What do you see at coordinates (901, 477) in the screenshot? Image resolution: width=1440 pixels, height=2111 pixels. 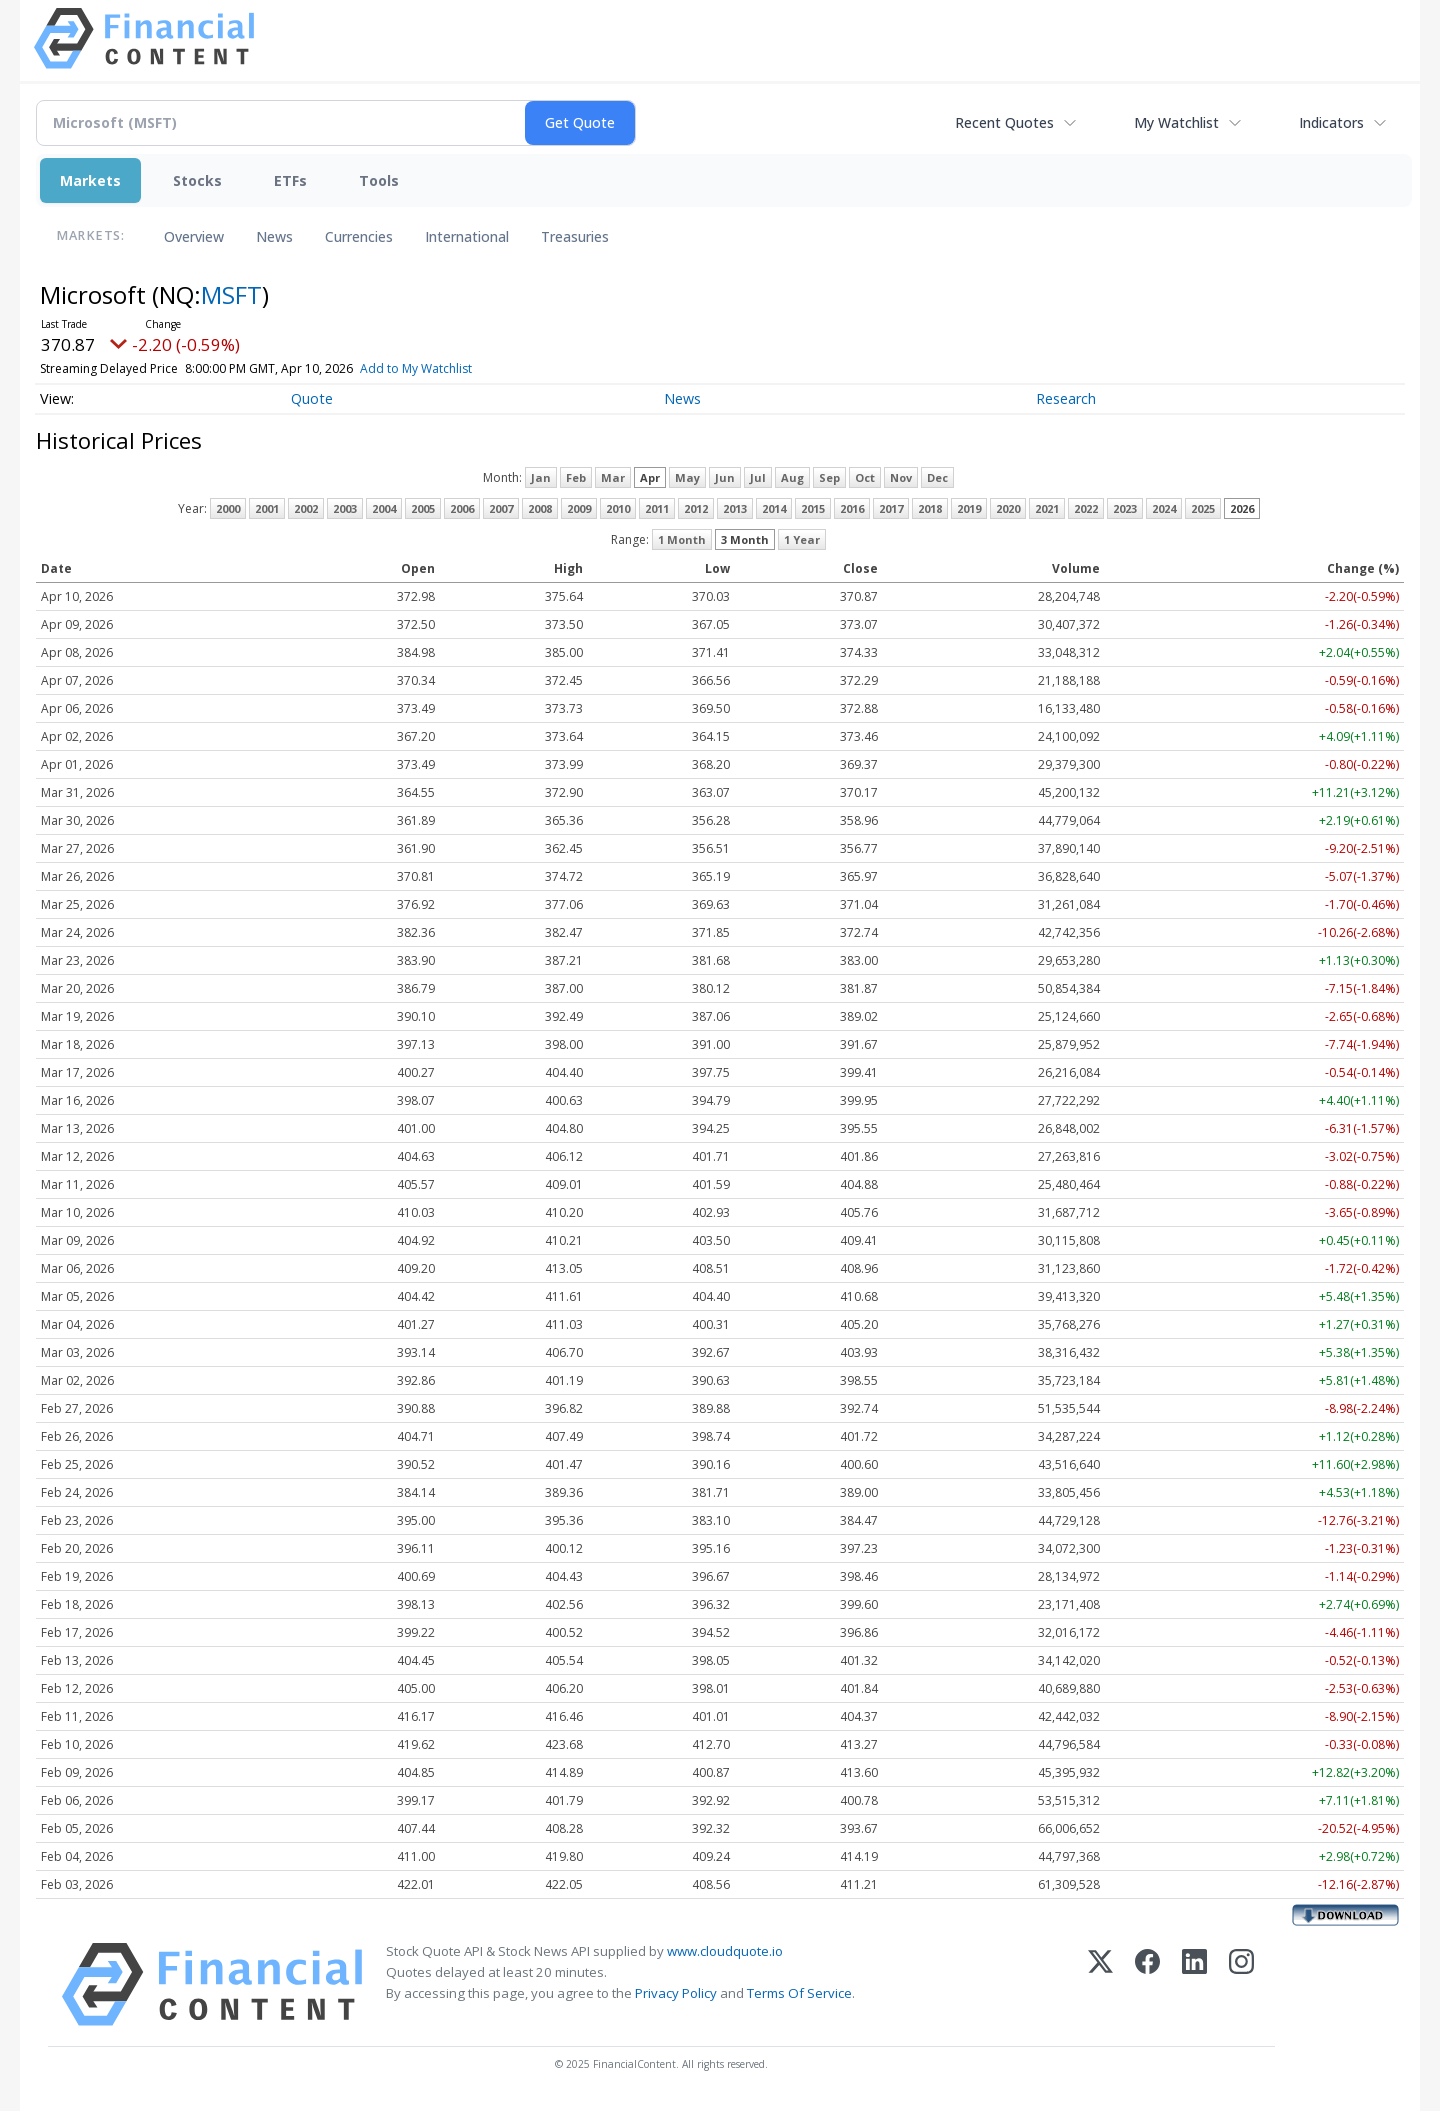 I see `Nov` at bounding box center [901, 477].